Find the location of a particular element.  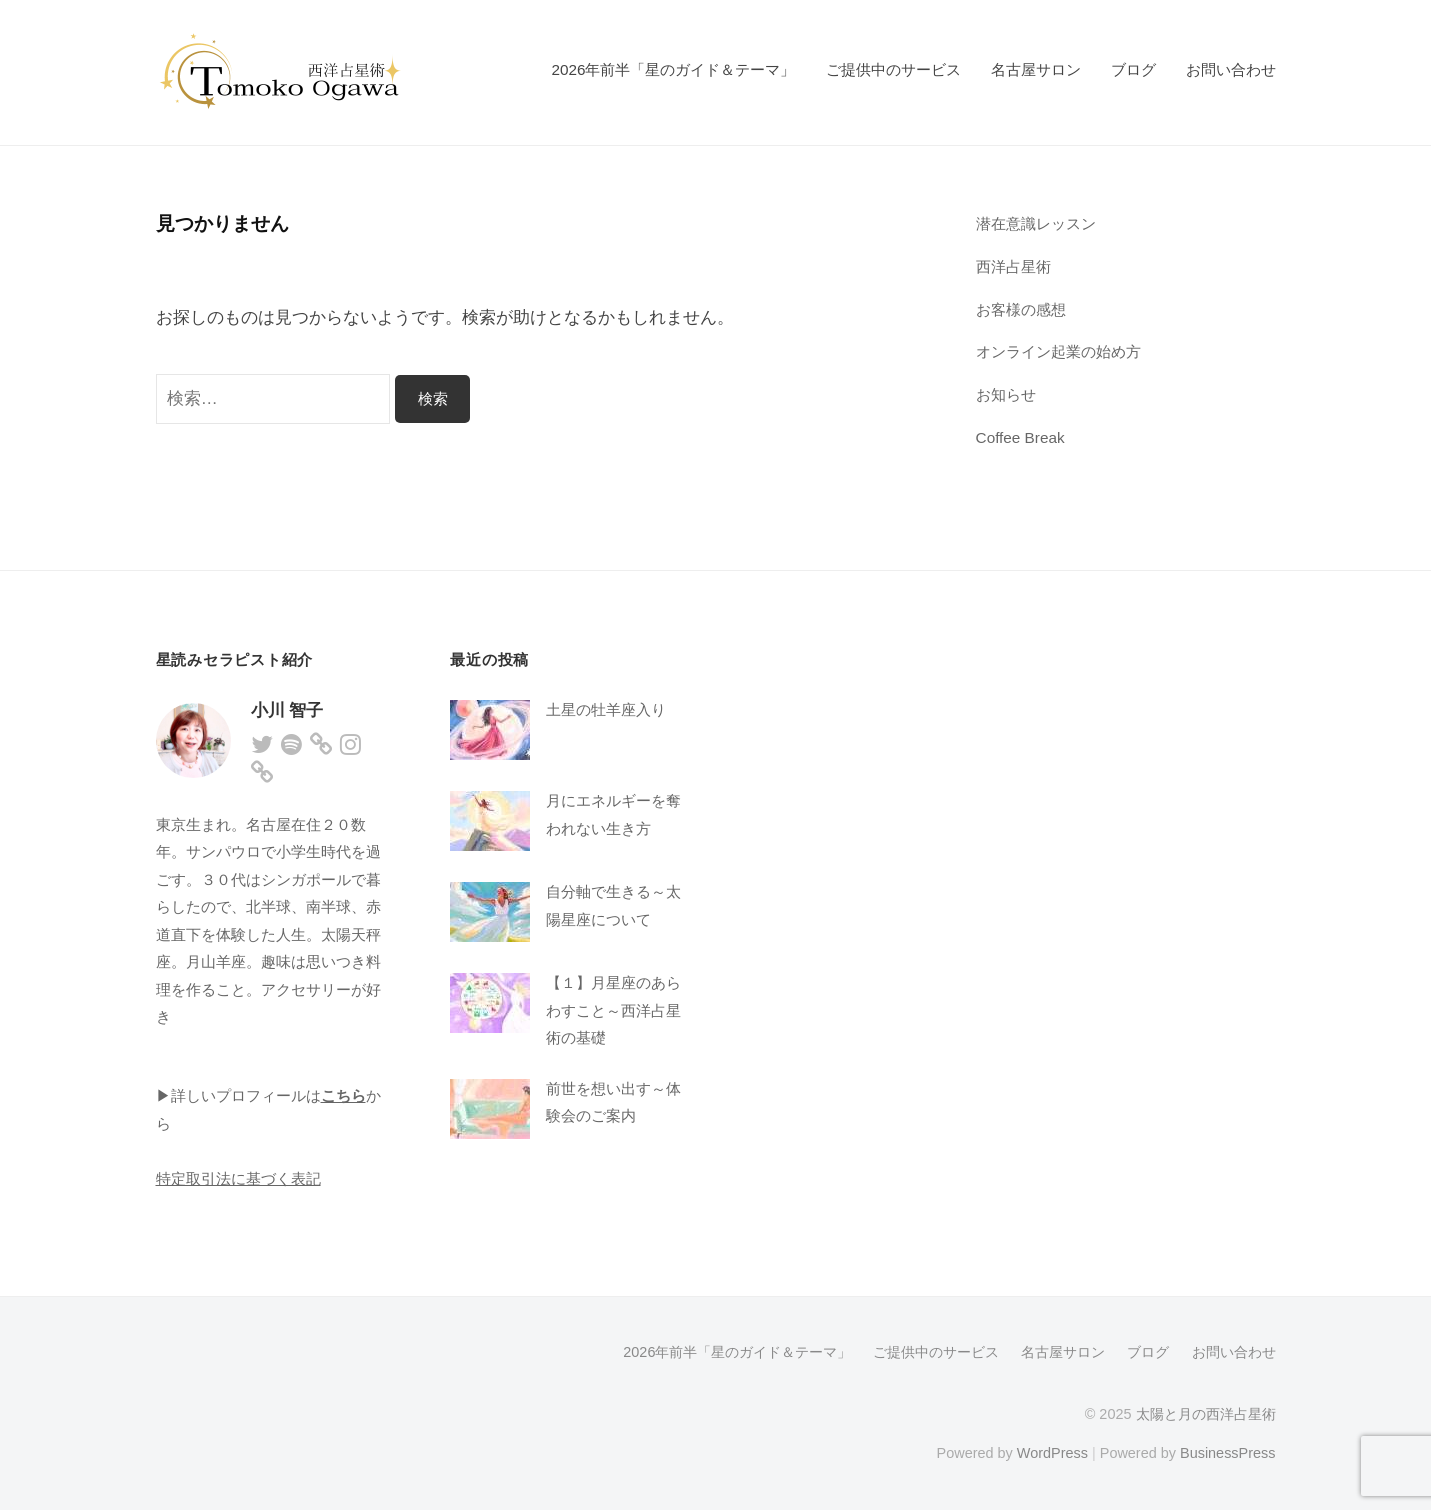

ブログ is located at coordinates (1133, 69).